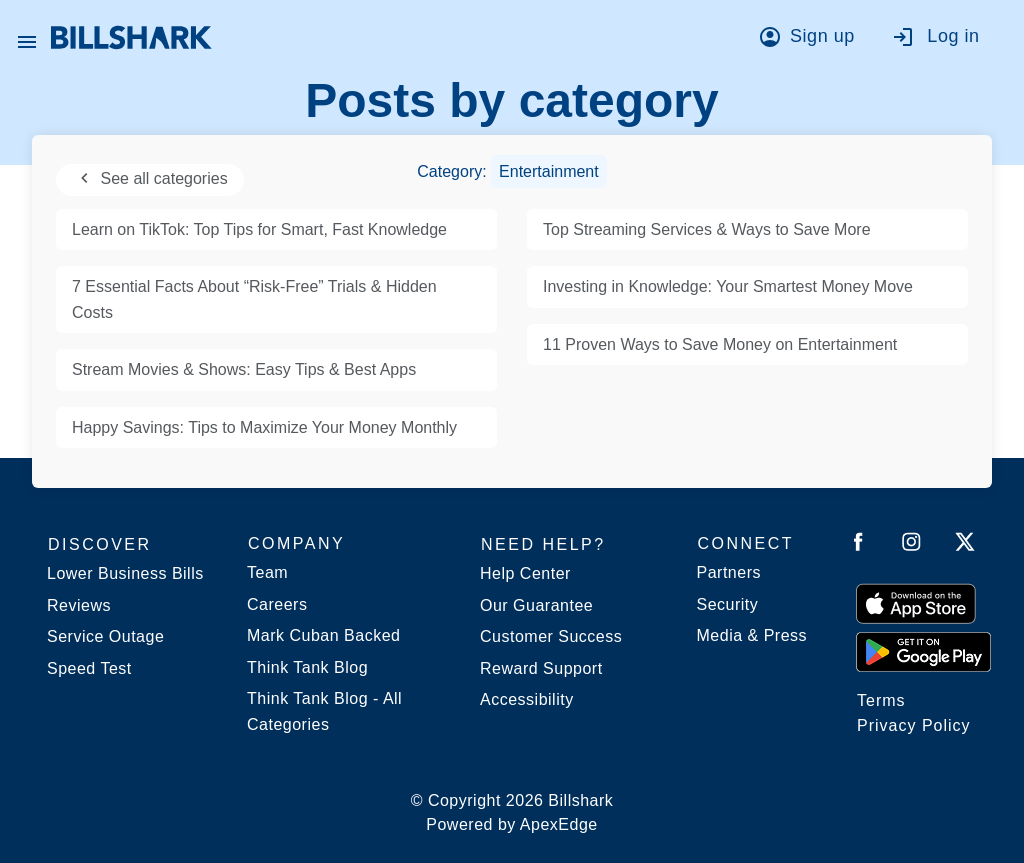 Image resolution: width=1024 pixels, height=863 pixels. I want to click on Our Guarantee, so click(536, 605).